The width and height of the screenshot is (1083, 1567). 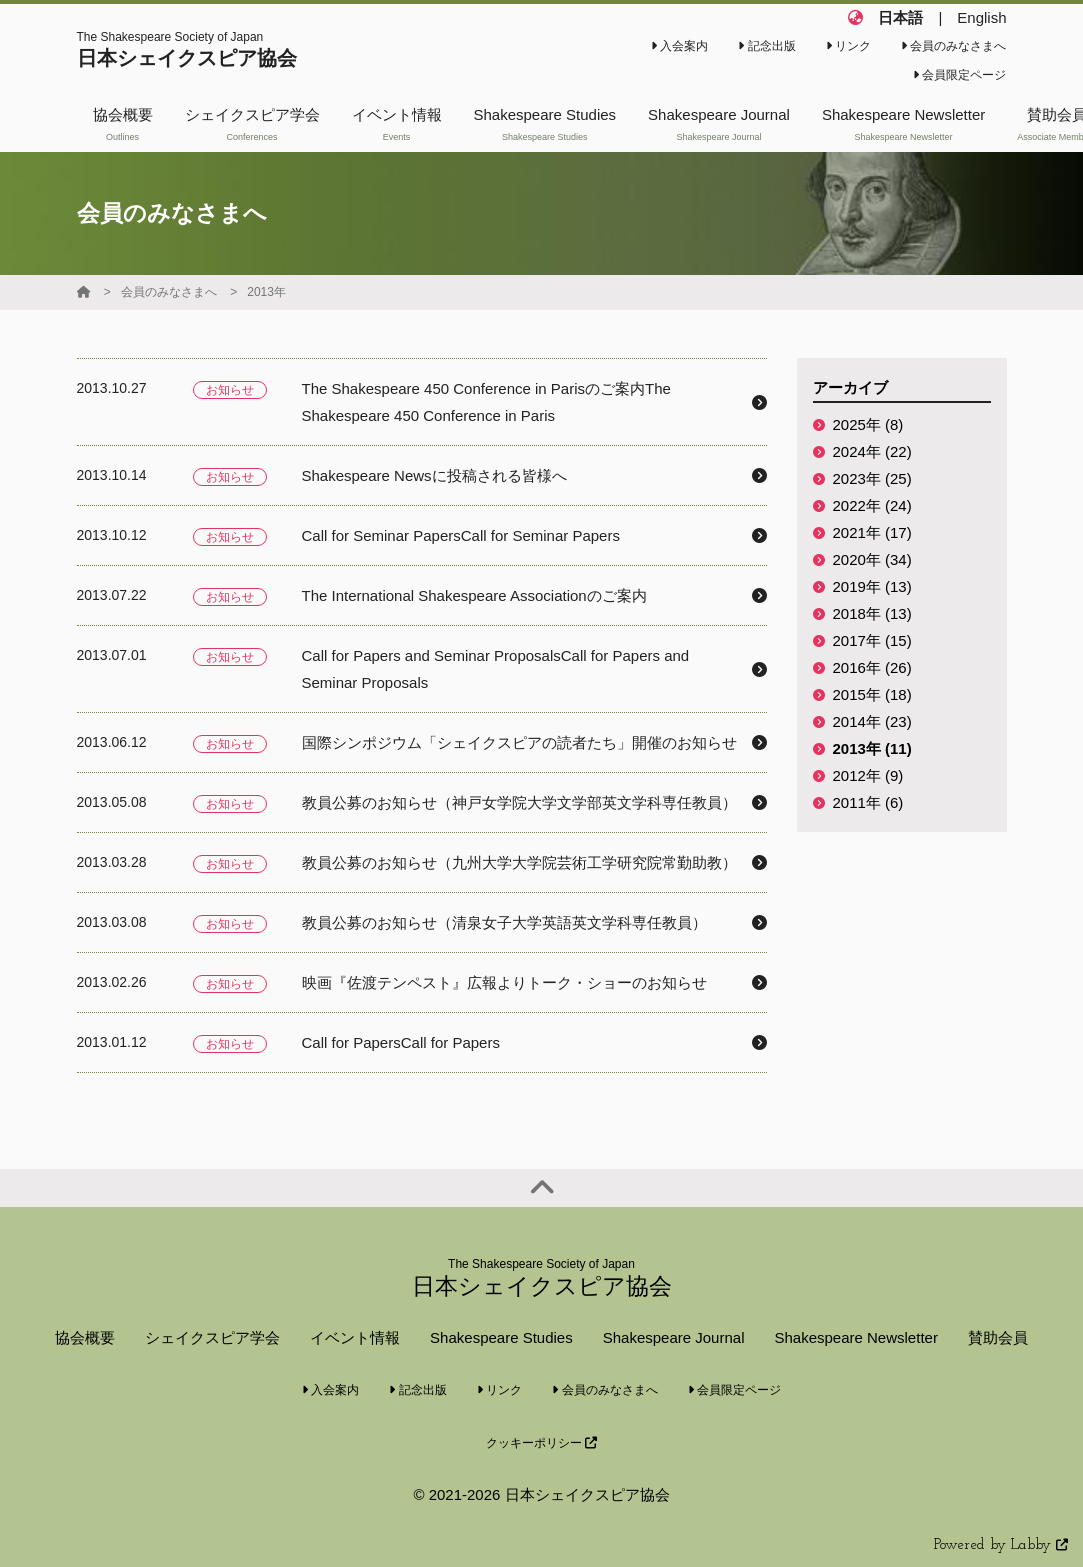 I want to click on クッキーポリシー, so click(x=541, y=1443).